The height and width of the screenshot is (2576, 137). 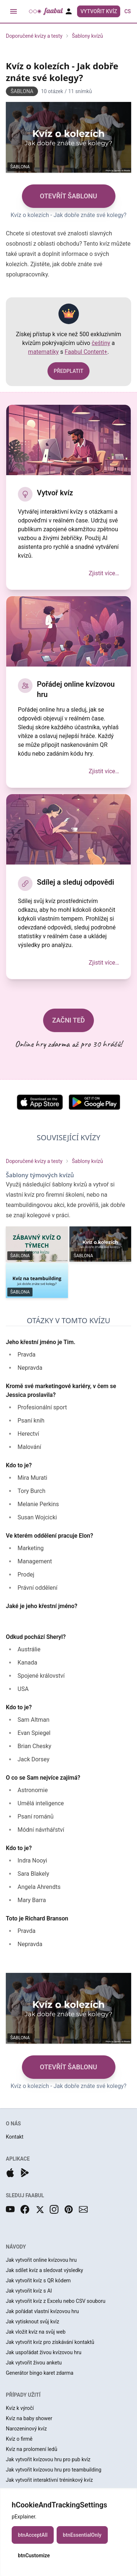 What do you see at coordinates (39, 2373) in the screenshot?
I see `Generátor bingo karet zdarma` at bounding box center [39, 2373].